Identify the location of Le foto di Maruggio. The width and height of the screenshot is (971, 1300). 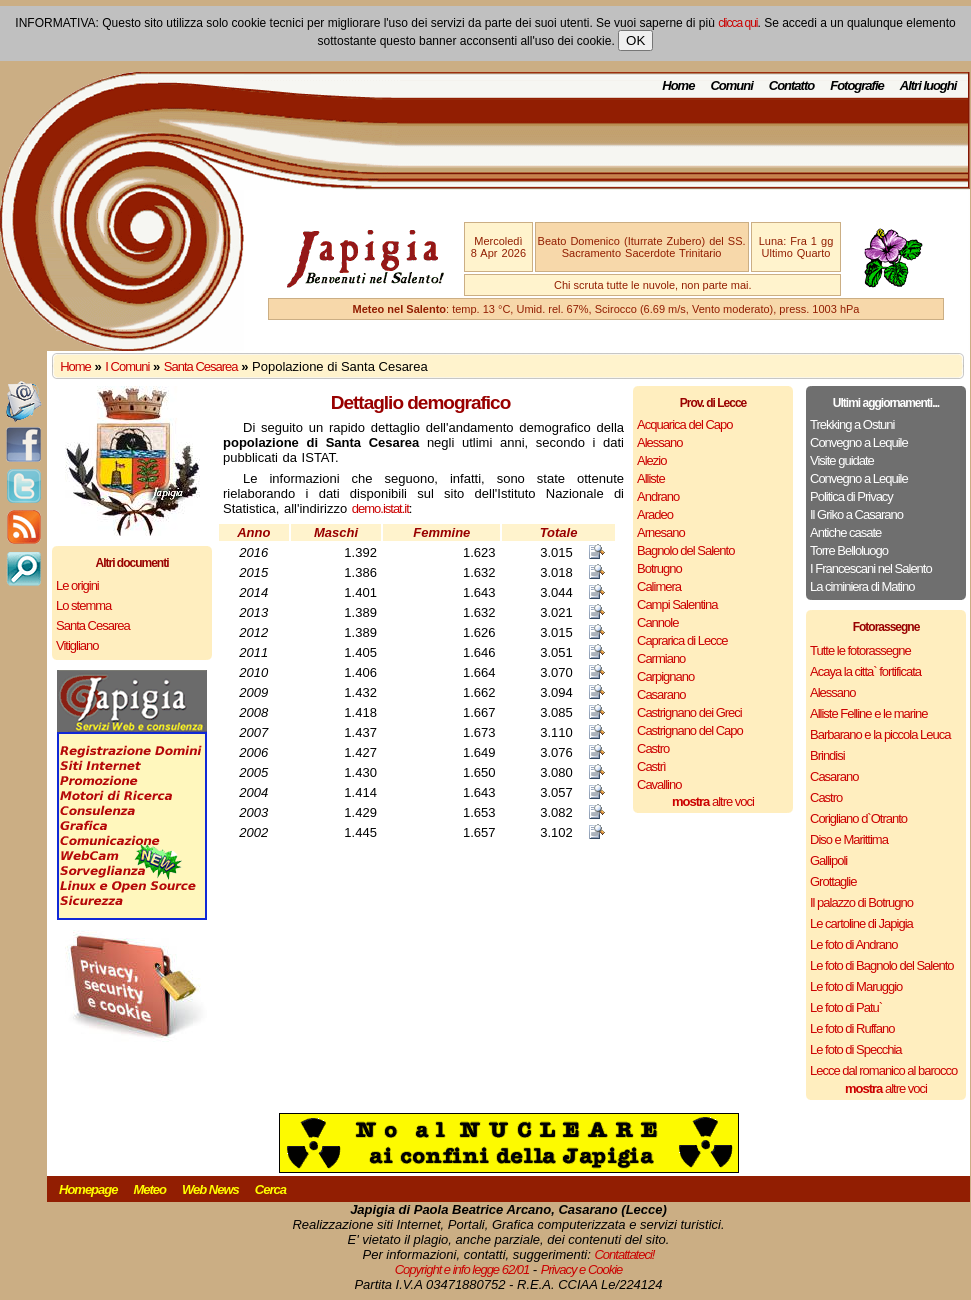
(856, 986).